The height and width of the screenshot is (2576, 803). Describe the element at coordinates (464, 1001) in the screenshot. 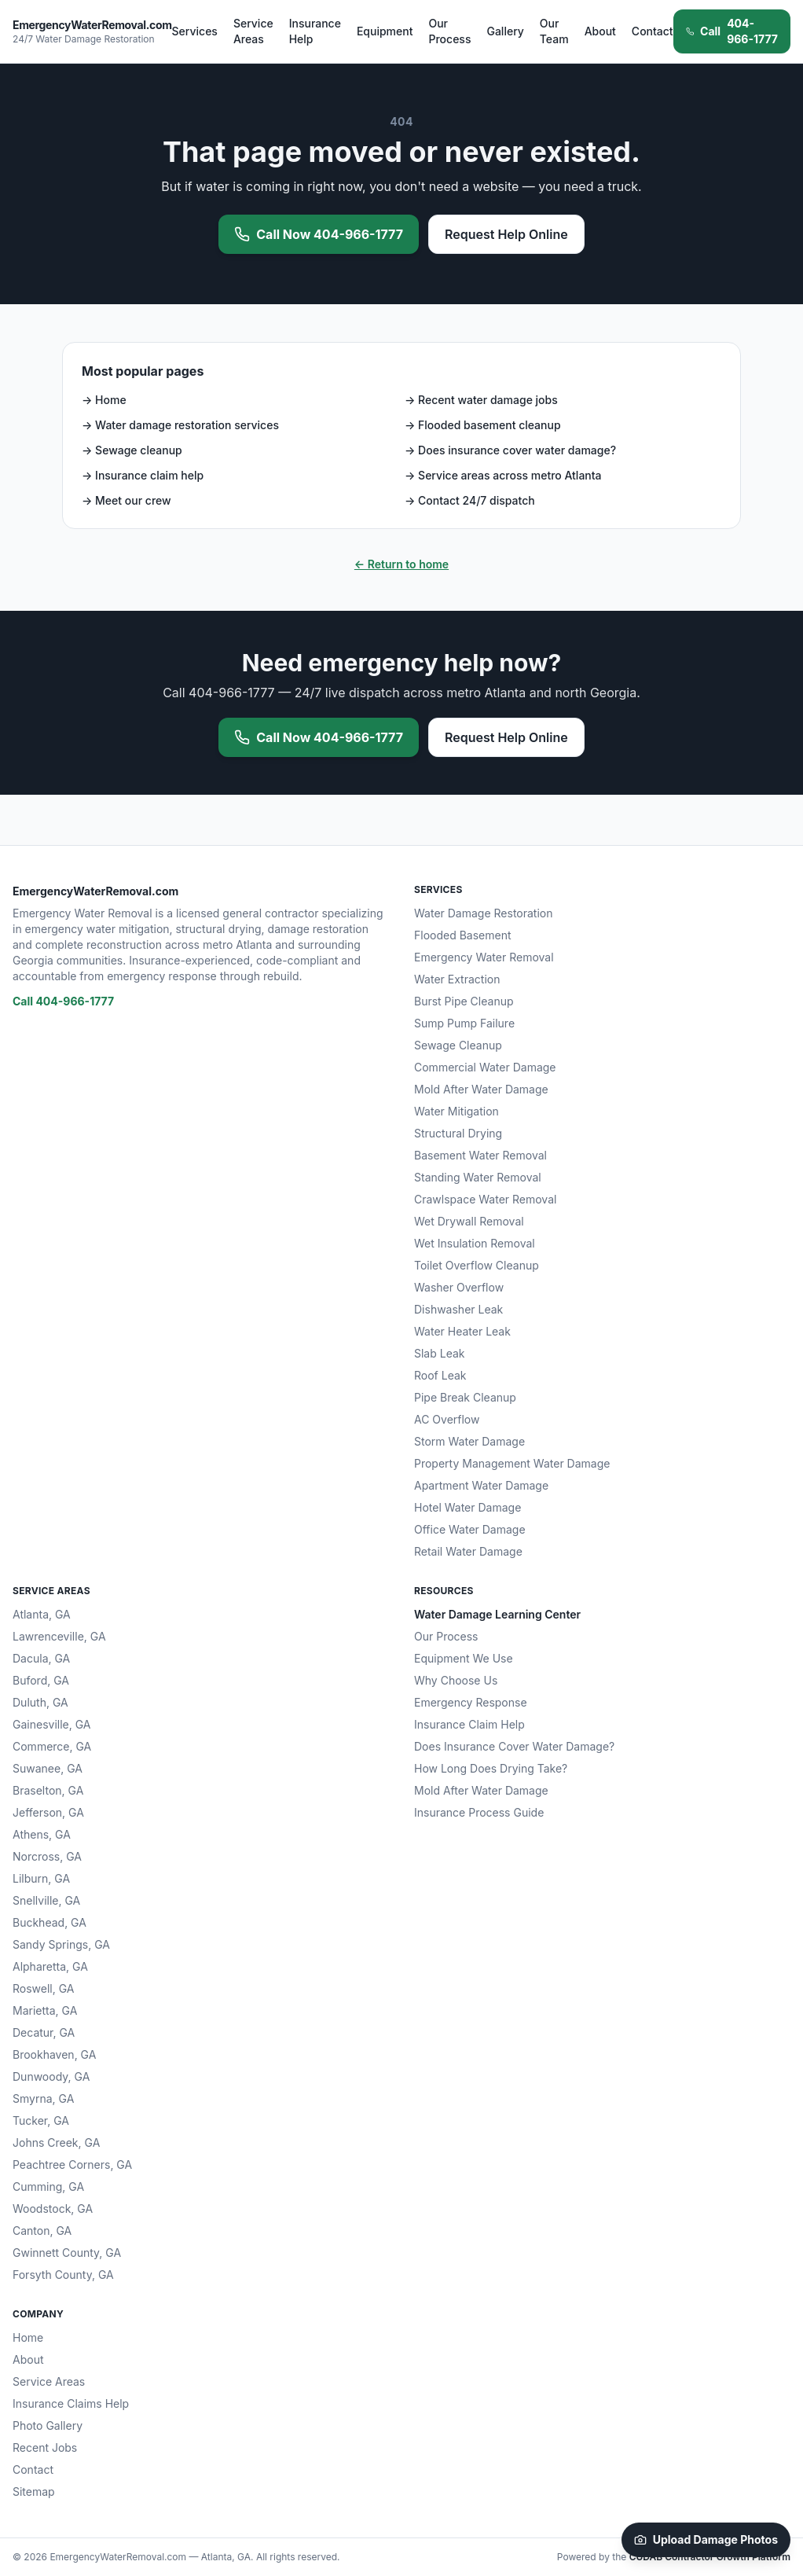

I see `Burst Pipe Cleanup` at that location.